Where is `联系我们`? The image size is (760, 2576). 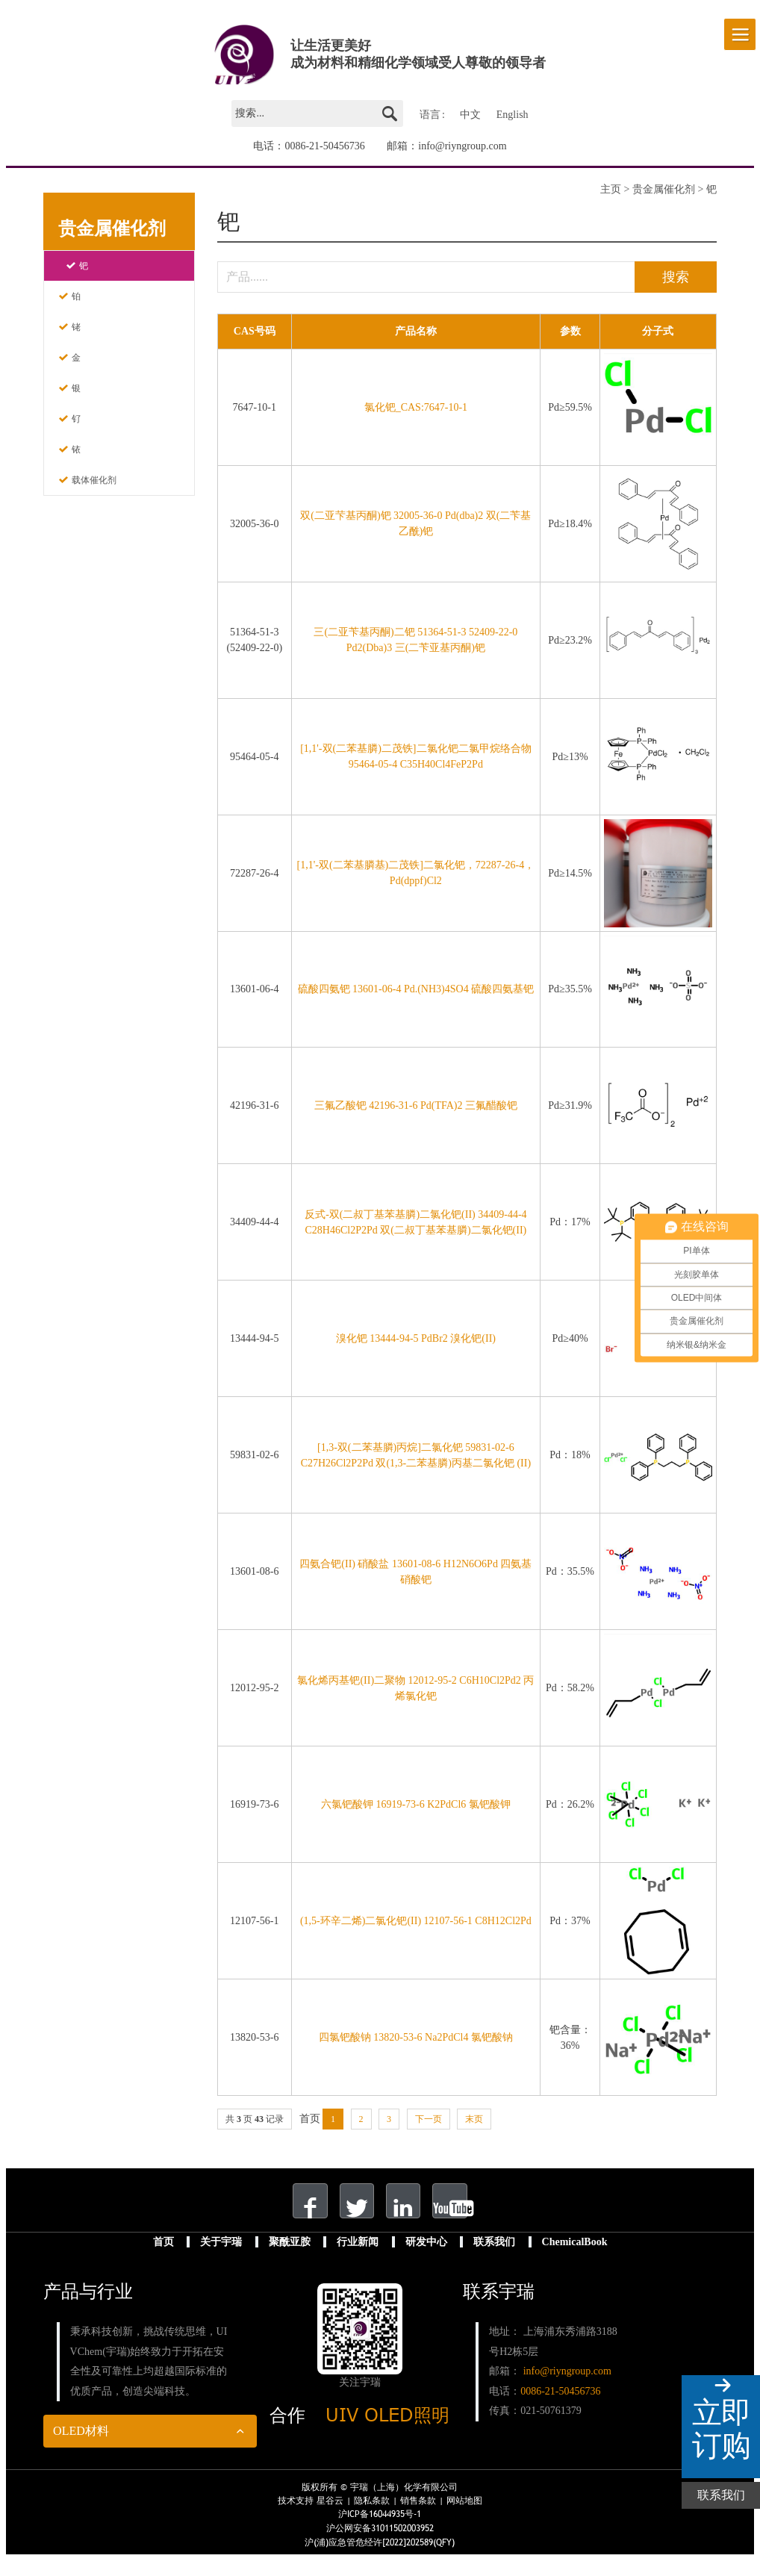 联系我们 is located at coordinates (494, 2257).